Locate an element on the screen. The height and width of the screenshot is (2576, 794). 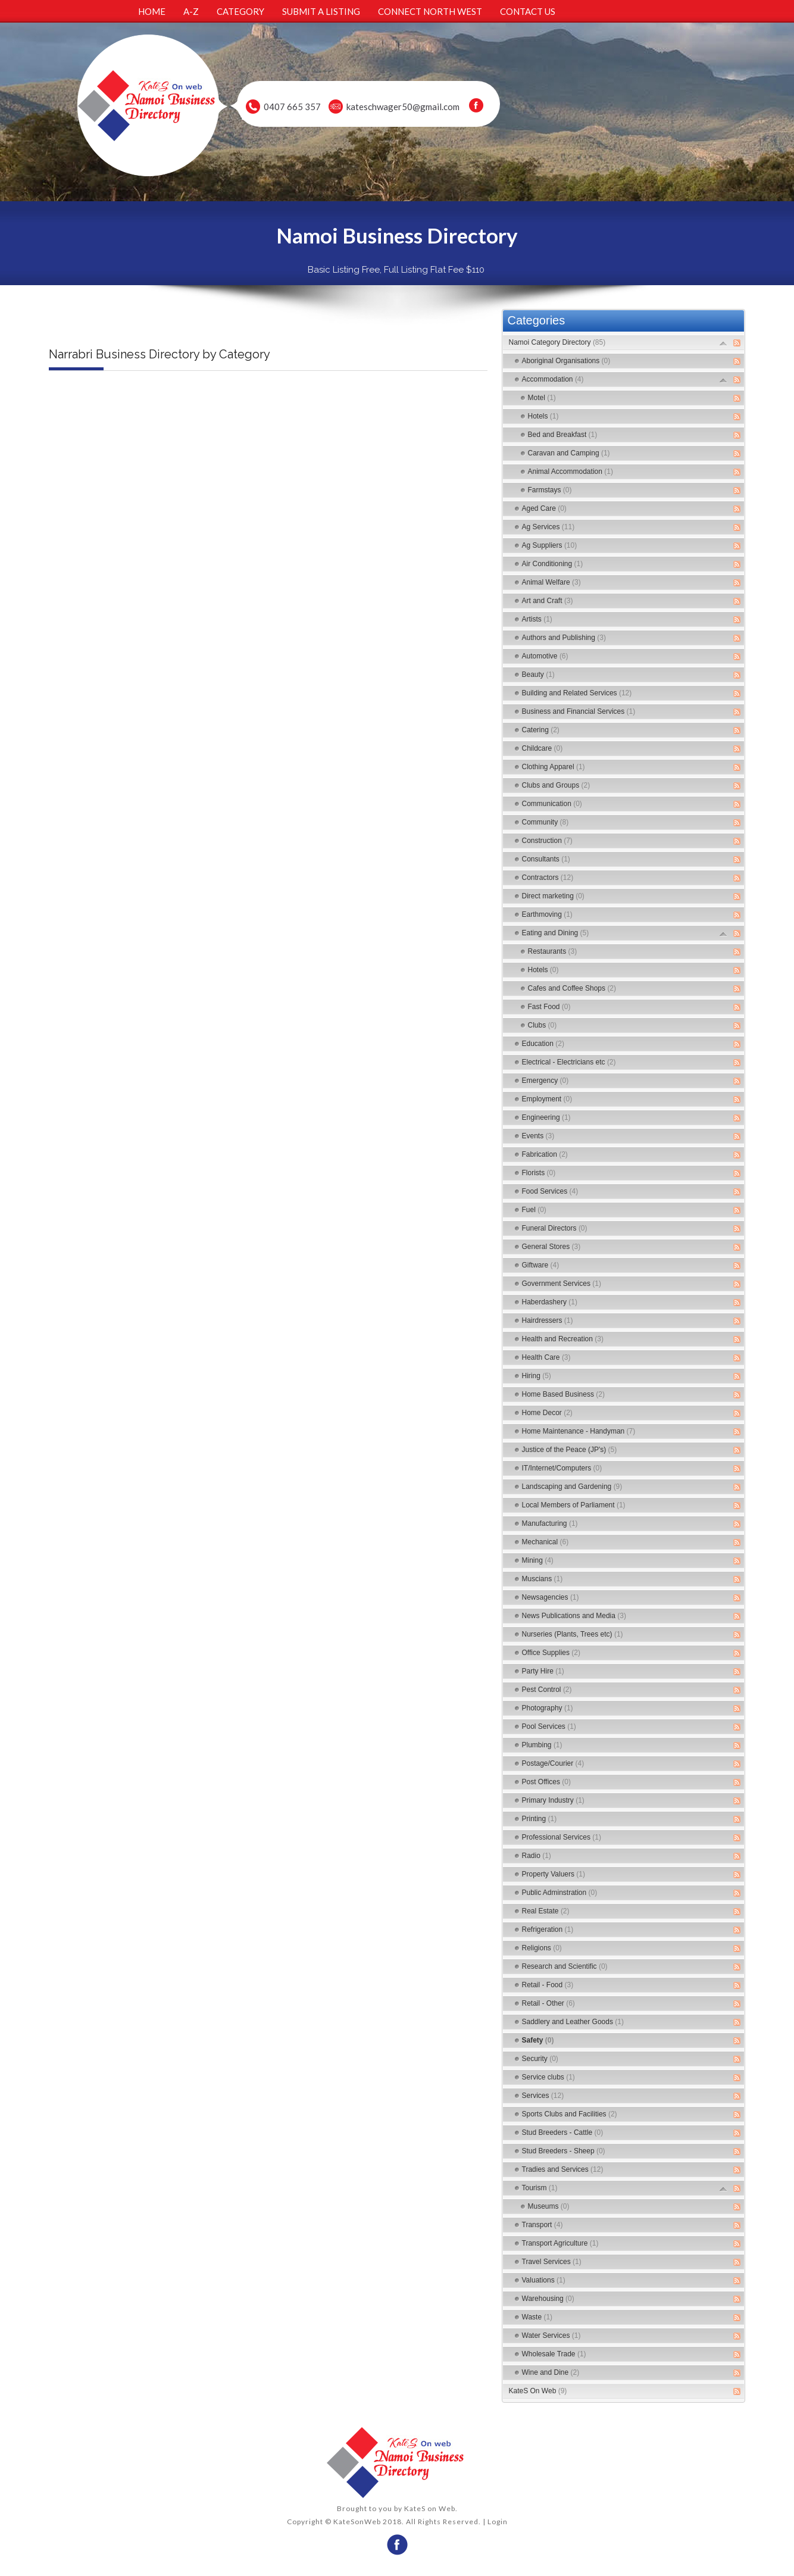
Giftware is located at coordinates (540, 1265).